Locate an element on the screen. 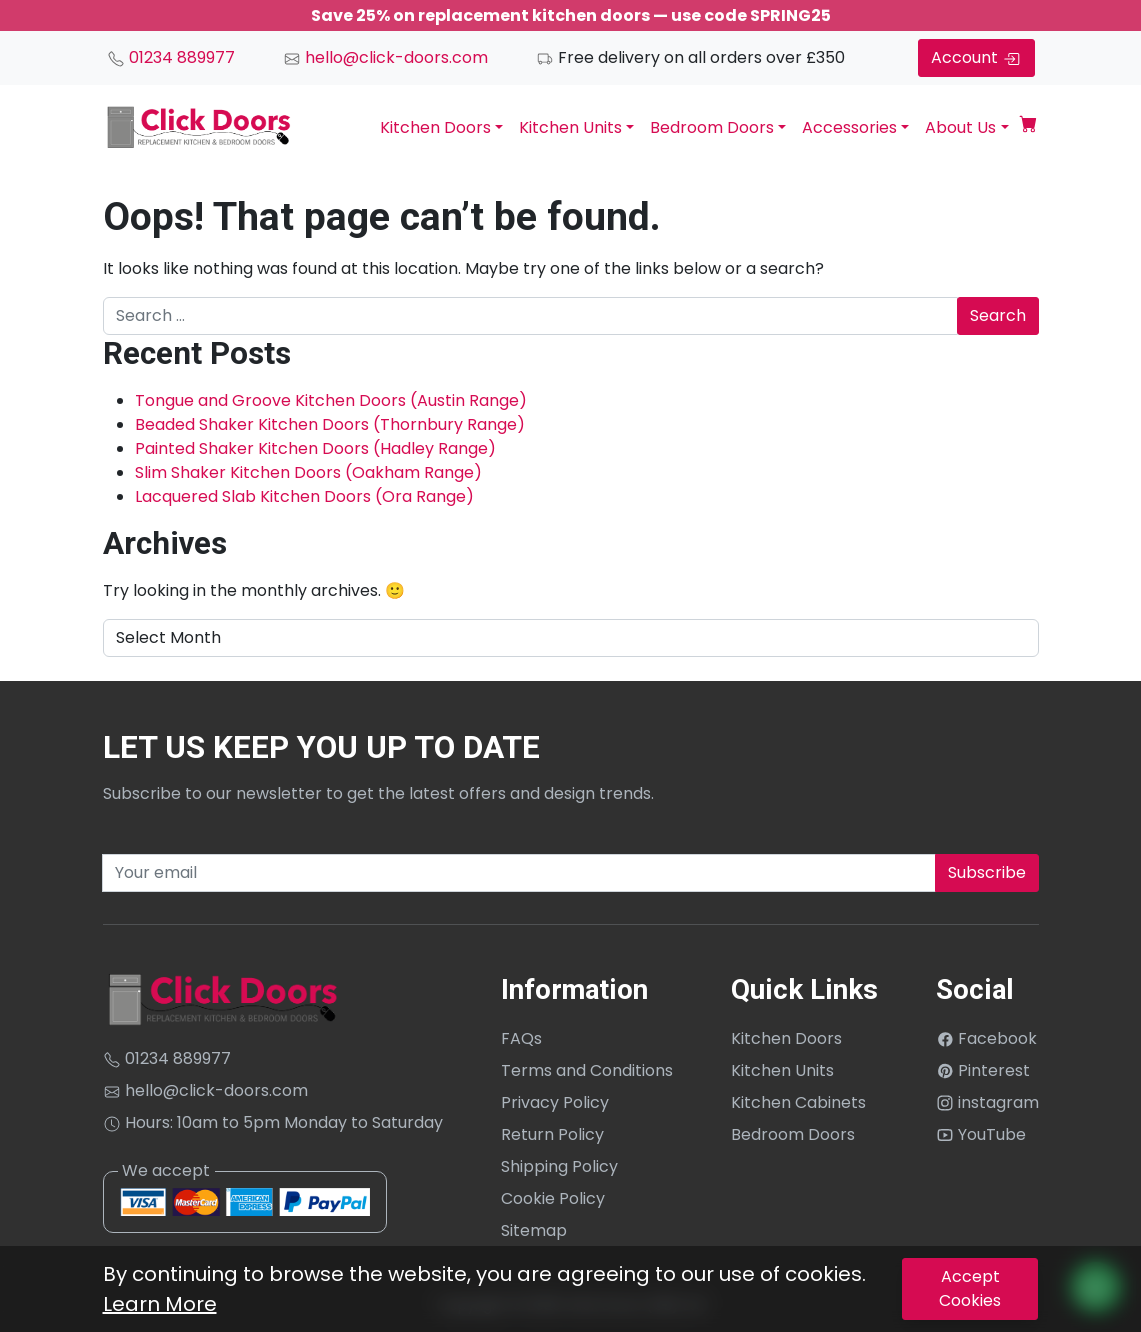  Privacy Policy is located at coordinates (555, 1102).